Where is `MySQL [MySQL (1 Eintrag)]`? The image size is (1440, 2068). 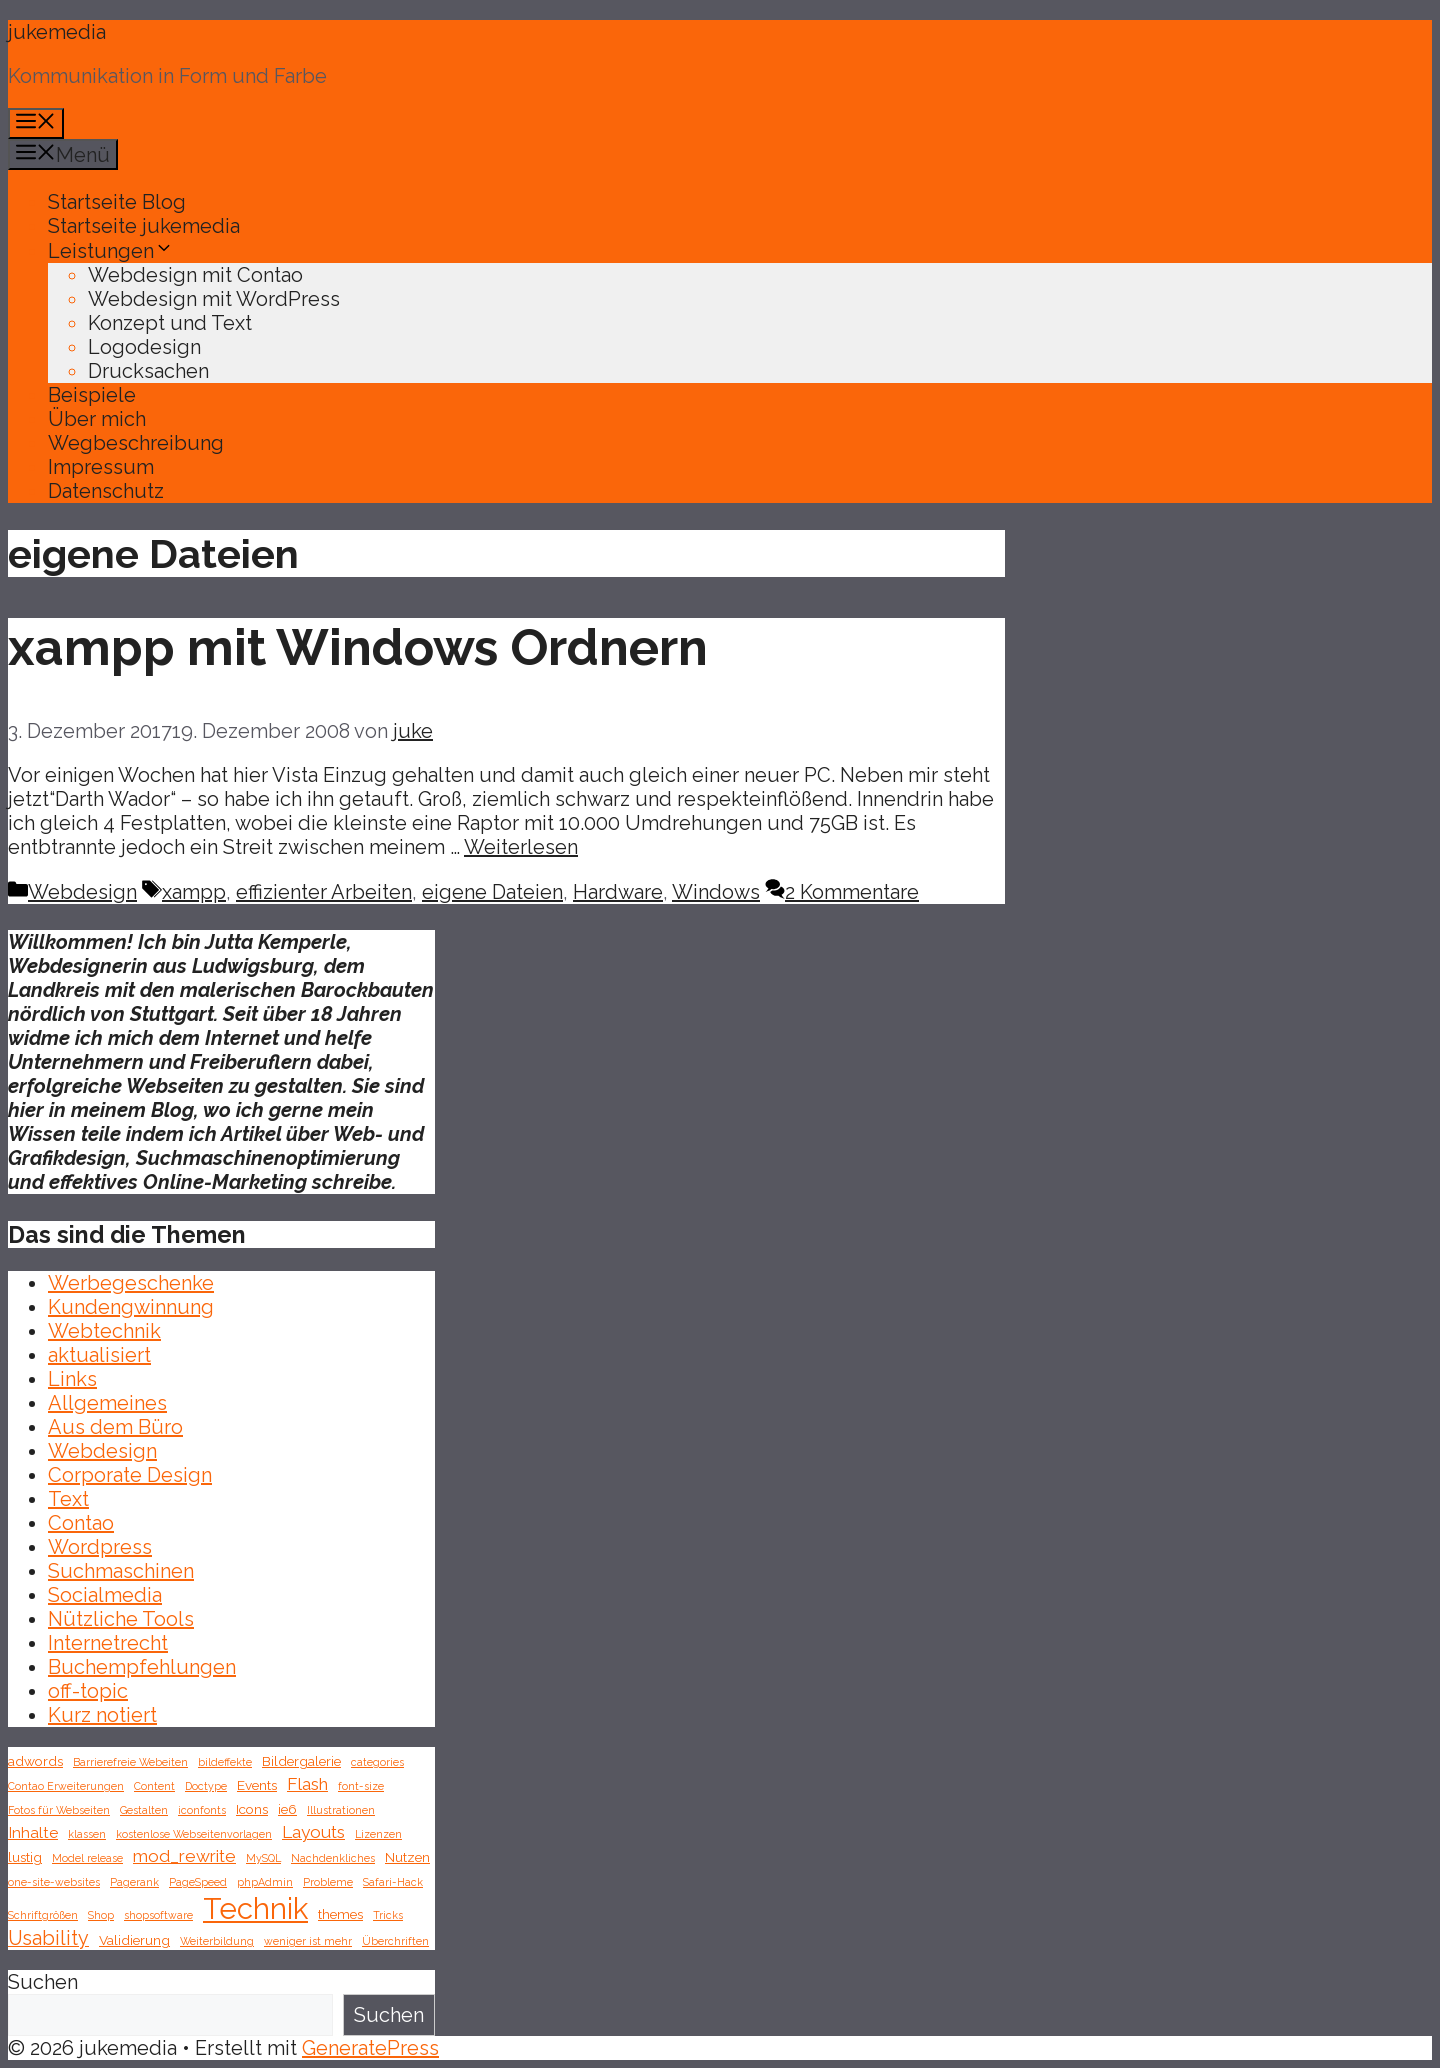 MySQL [MySQL (1 Eintrag)] is located at coordinates (263, 1858).